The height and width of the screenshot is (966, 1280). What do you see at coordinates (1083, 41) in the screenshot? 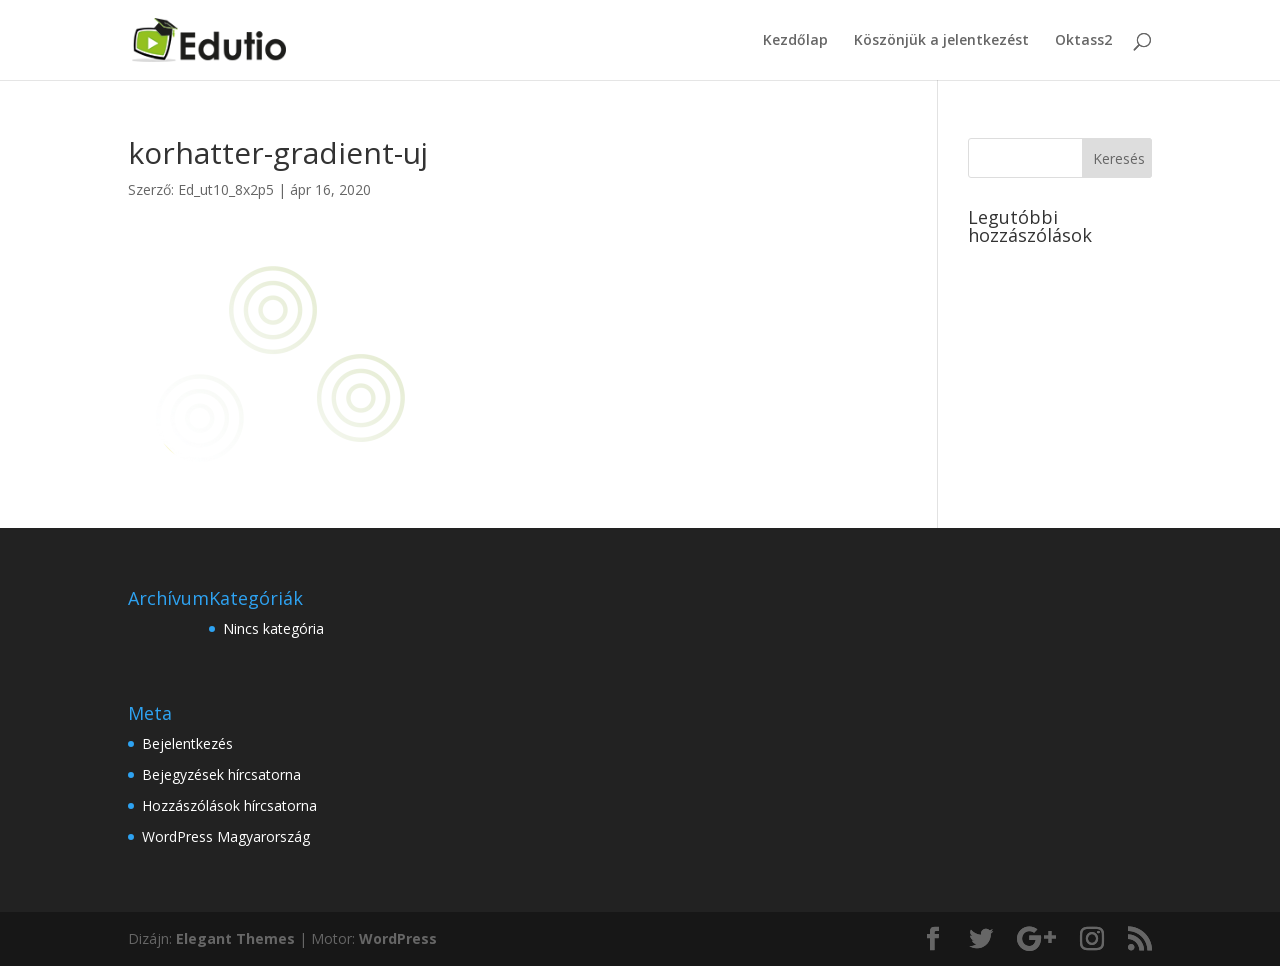
I see `Oktass2` at bounding box center [1083, 41].